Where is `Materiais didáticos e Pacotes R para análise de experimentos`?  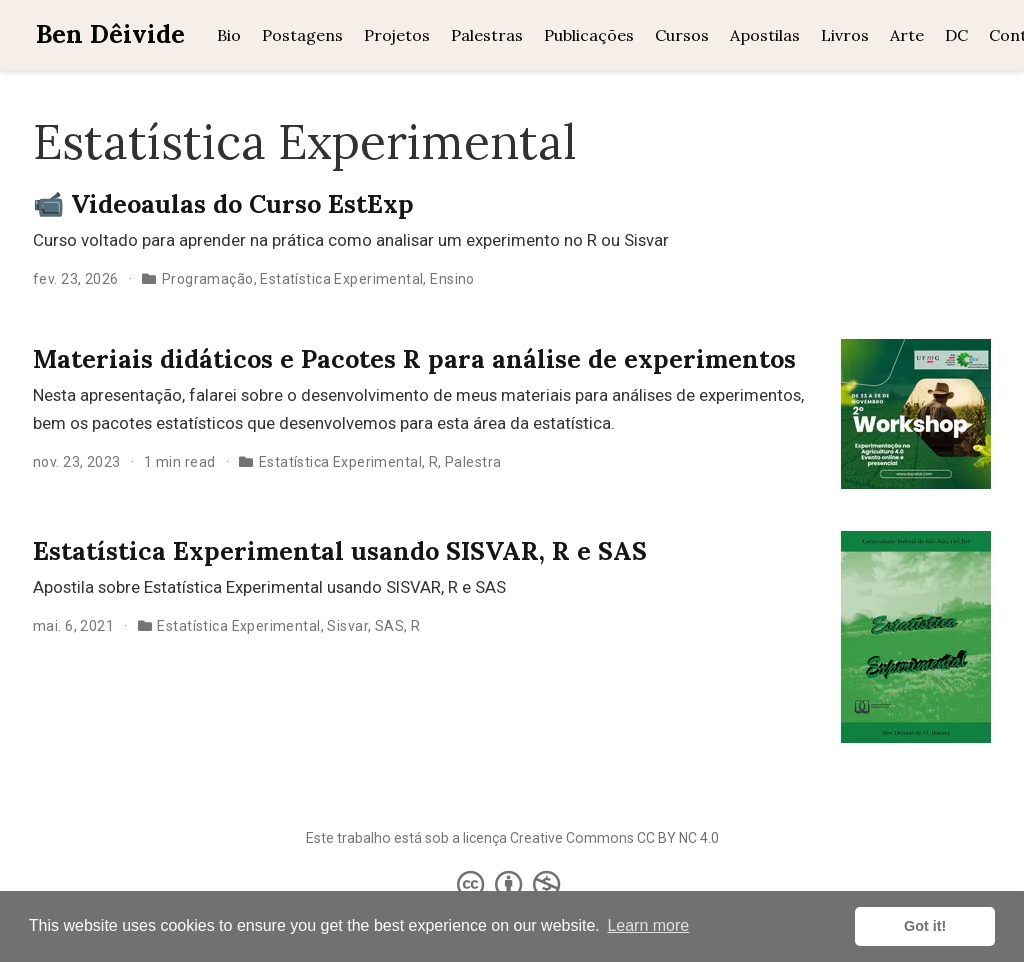
Materiais didáticos e Pacotes R para análise de experimentos is located at coordinates (414, 359).